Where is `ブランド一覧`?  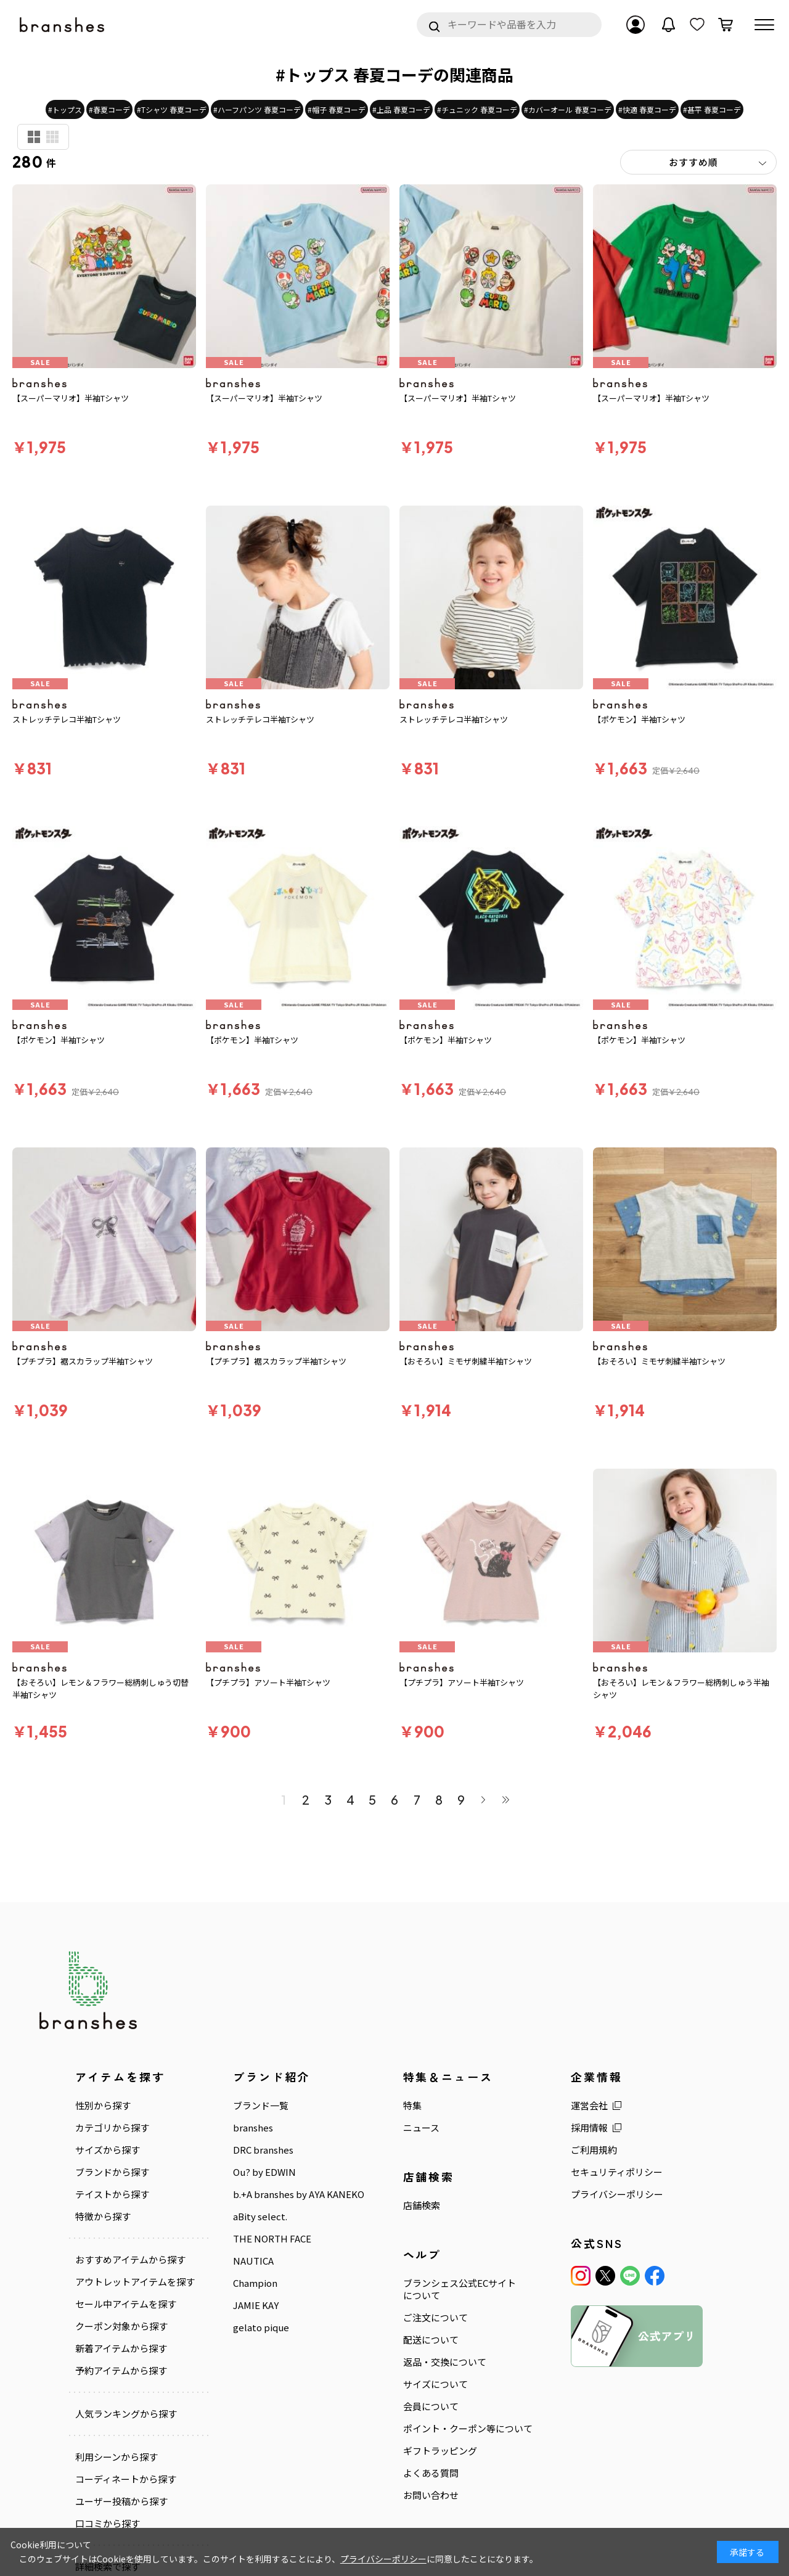 ブランド一覧 is located at coordinates (260, 2105).